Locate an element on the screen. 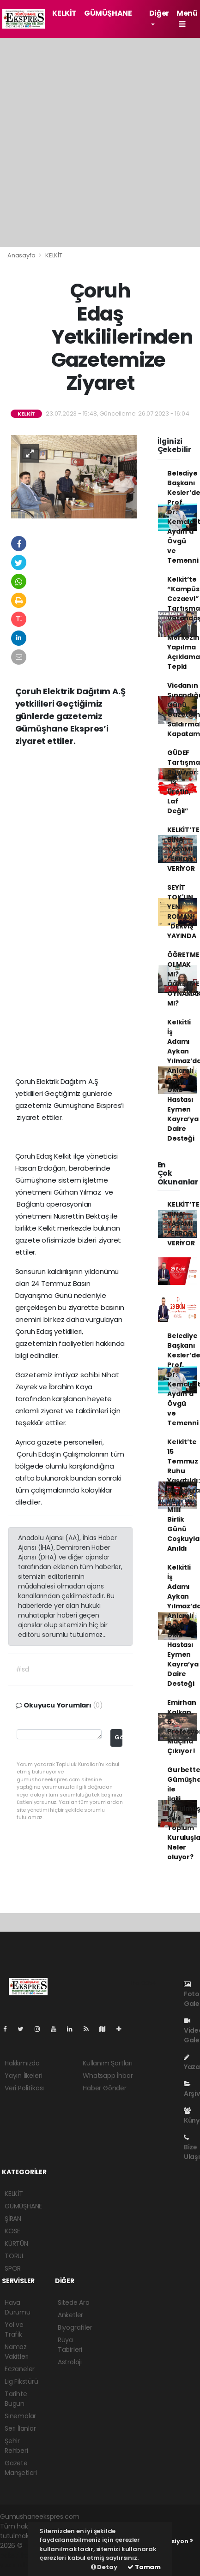 This screenshot has width=200, height=2576. Haber Gönder is located at coordinates (105, 2088).